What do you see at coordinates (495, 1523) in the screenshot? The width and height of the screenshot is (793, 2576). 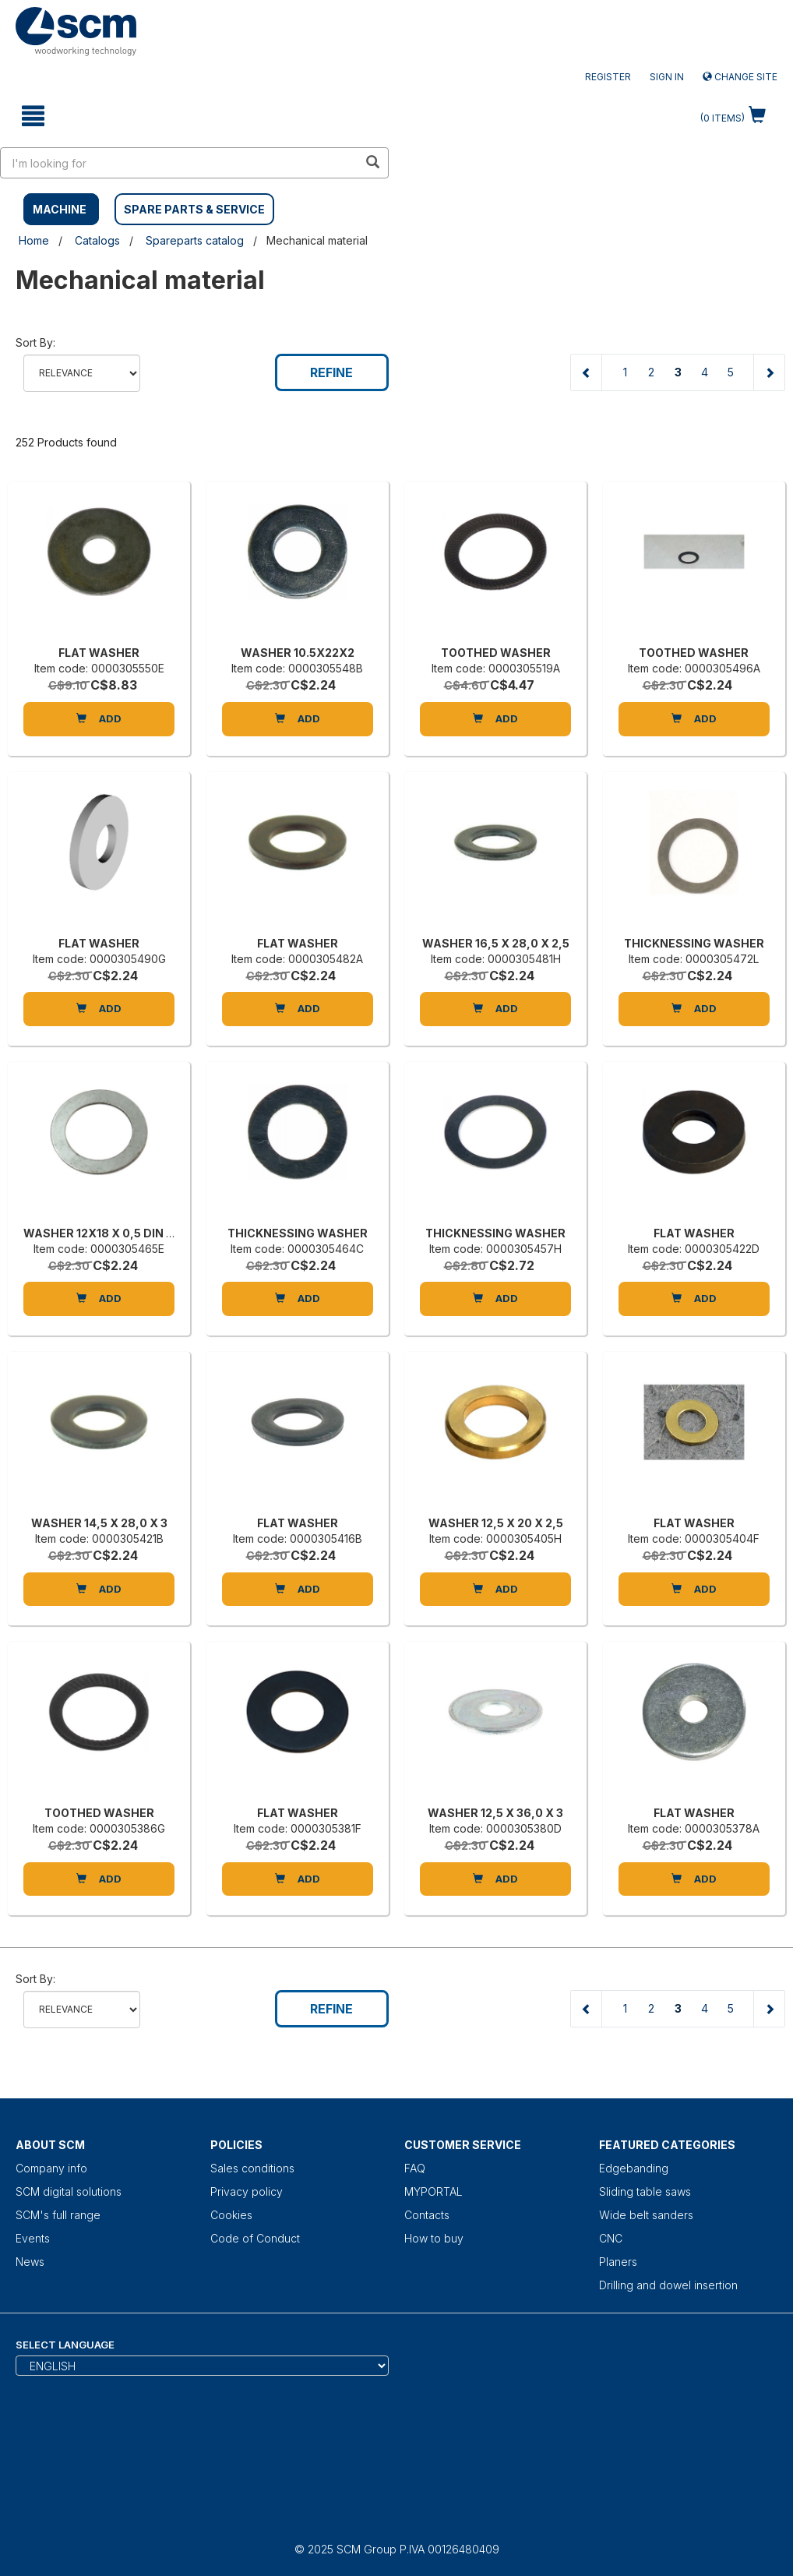 I see `WASHER 12,5 X 20 X 2,5` at bounding box center [495, 1523].